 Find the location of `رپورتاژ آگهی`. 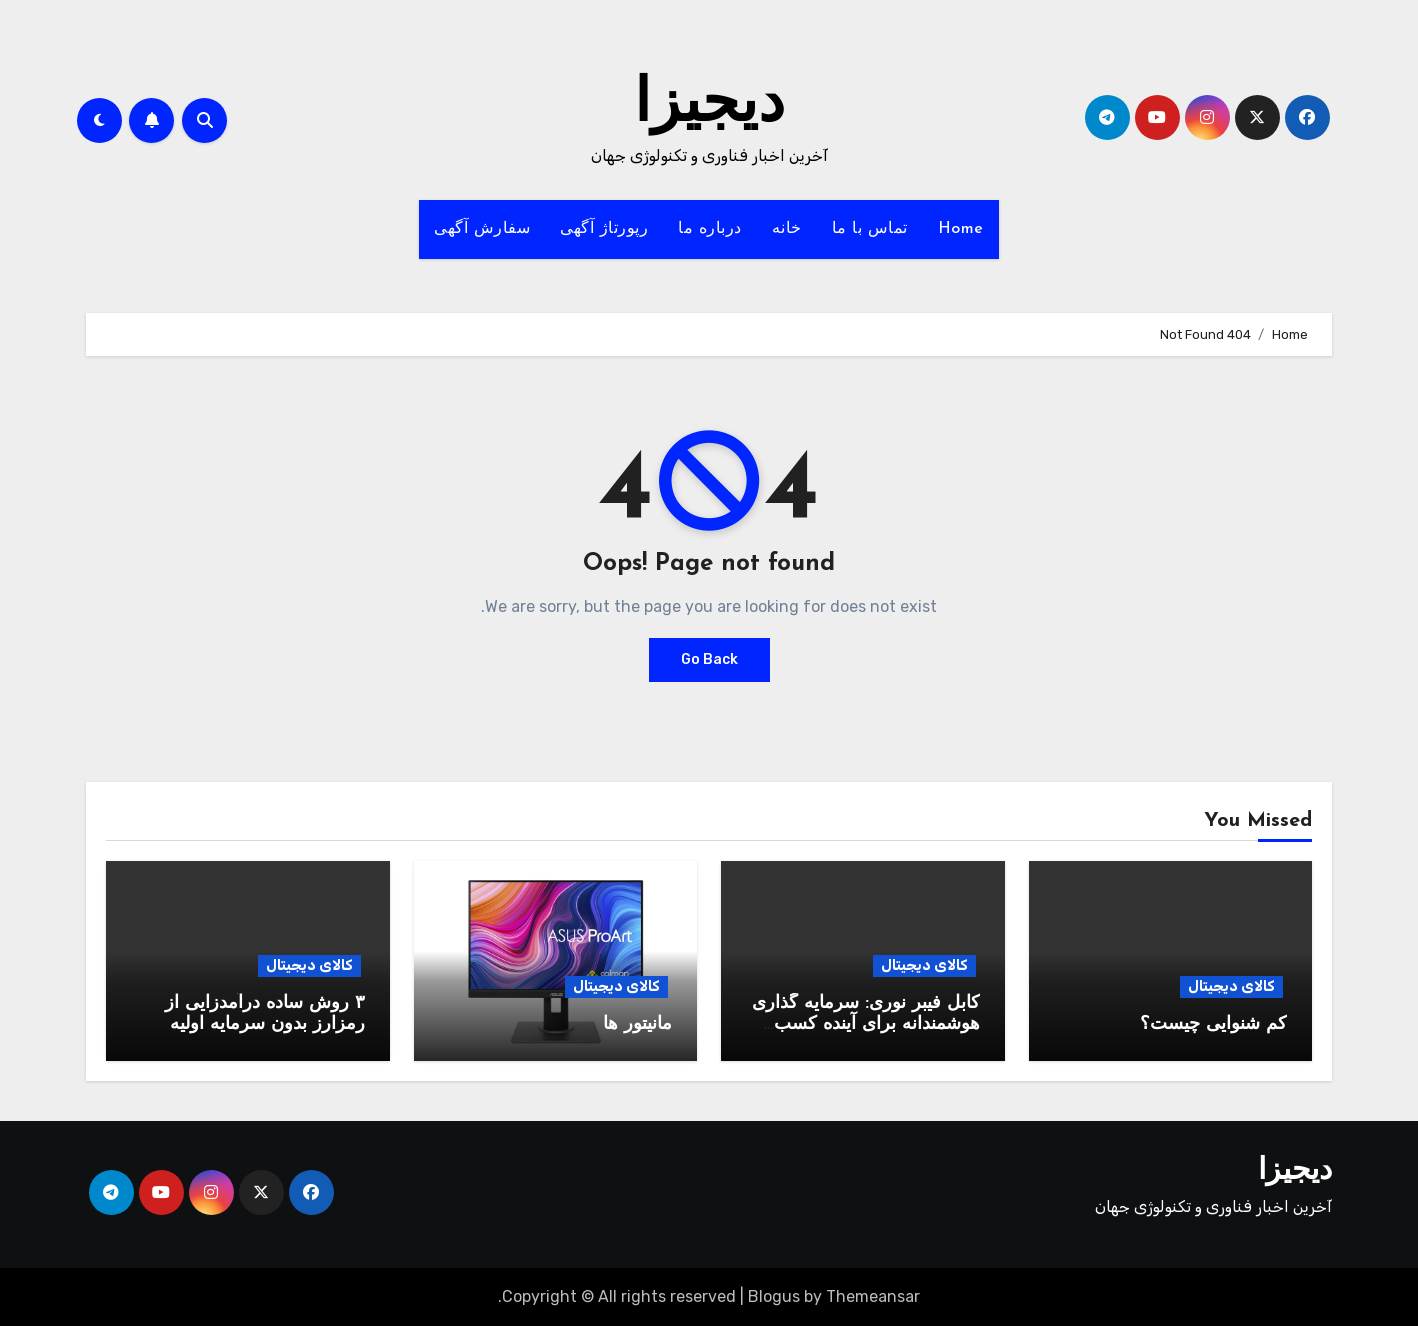

رپورتاژ آگهی is located at coordinates (604, 229).